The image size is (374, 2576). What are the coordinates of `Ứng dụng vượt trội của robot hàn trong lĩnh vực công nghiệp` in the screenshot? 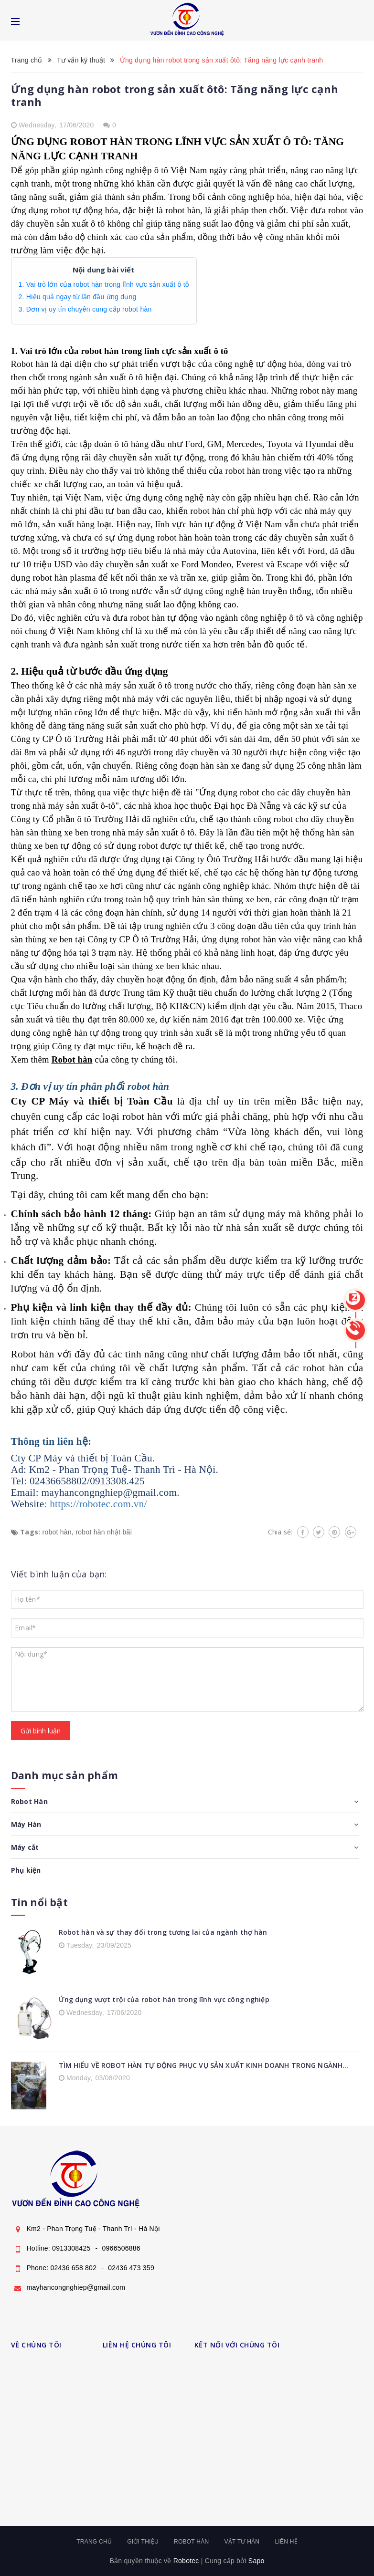 It's located at (164, 1999).